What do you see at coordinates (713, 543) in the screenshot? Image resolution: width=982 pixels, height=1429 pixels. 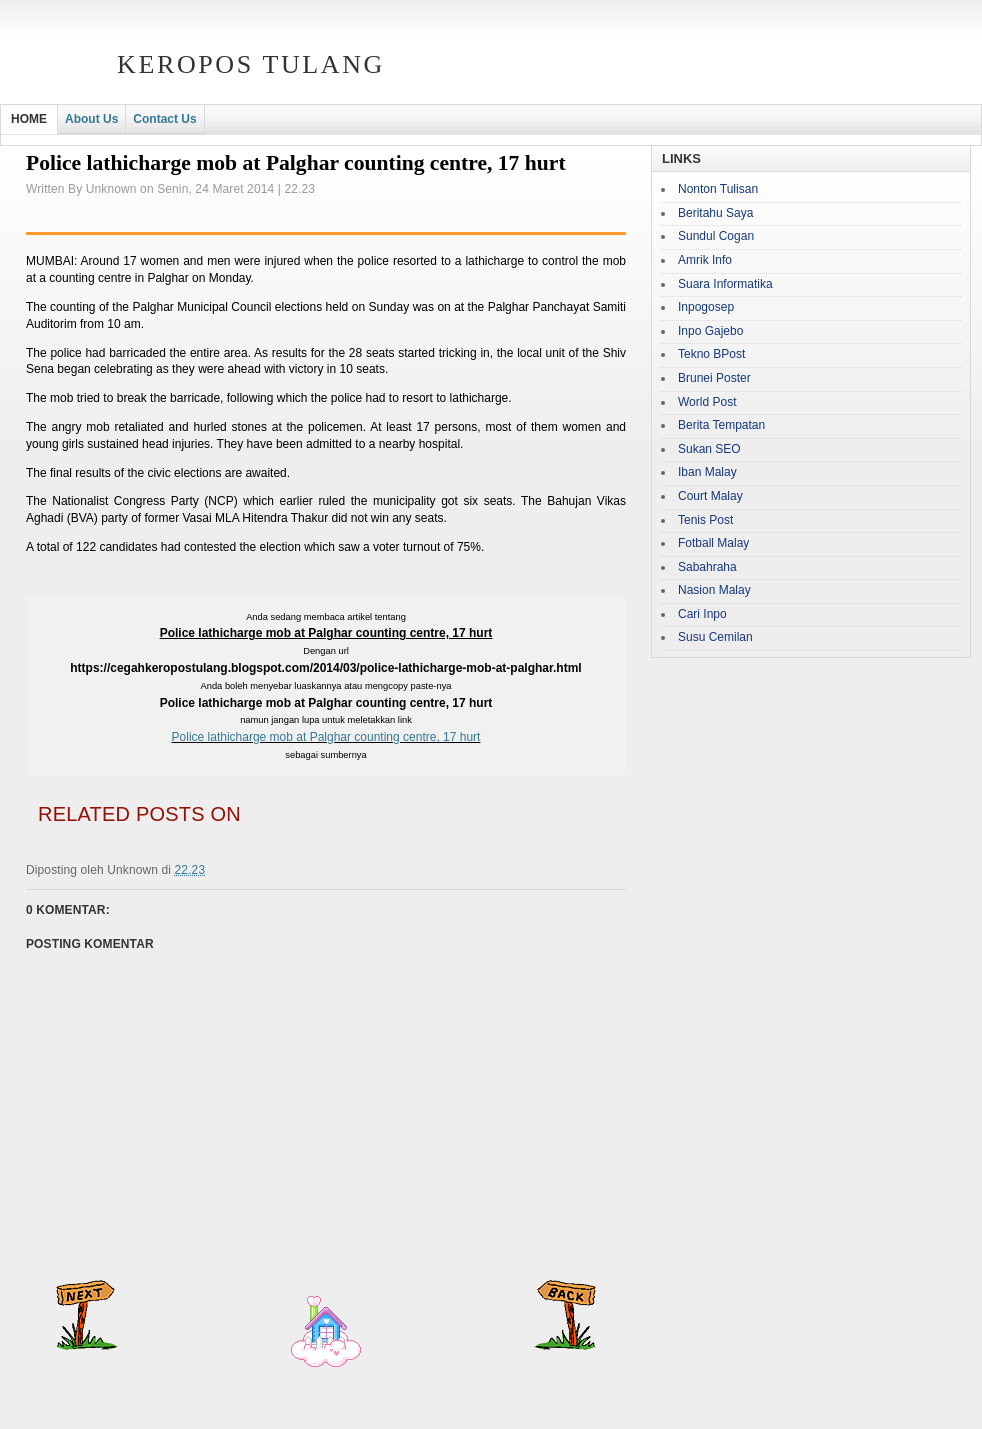 I see `Fotball Malay` at bounding box center [713, 543].